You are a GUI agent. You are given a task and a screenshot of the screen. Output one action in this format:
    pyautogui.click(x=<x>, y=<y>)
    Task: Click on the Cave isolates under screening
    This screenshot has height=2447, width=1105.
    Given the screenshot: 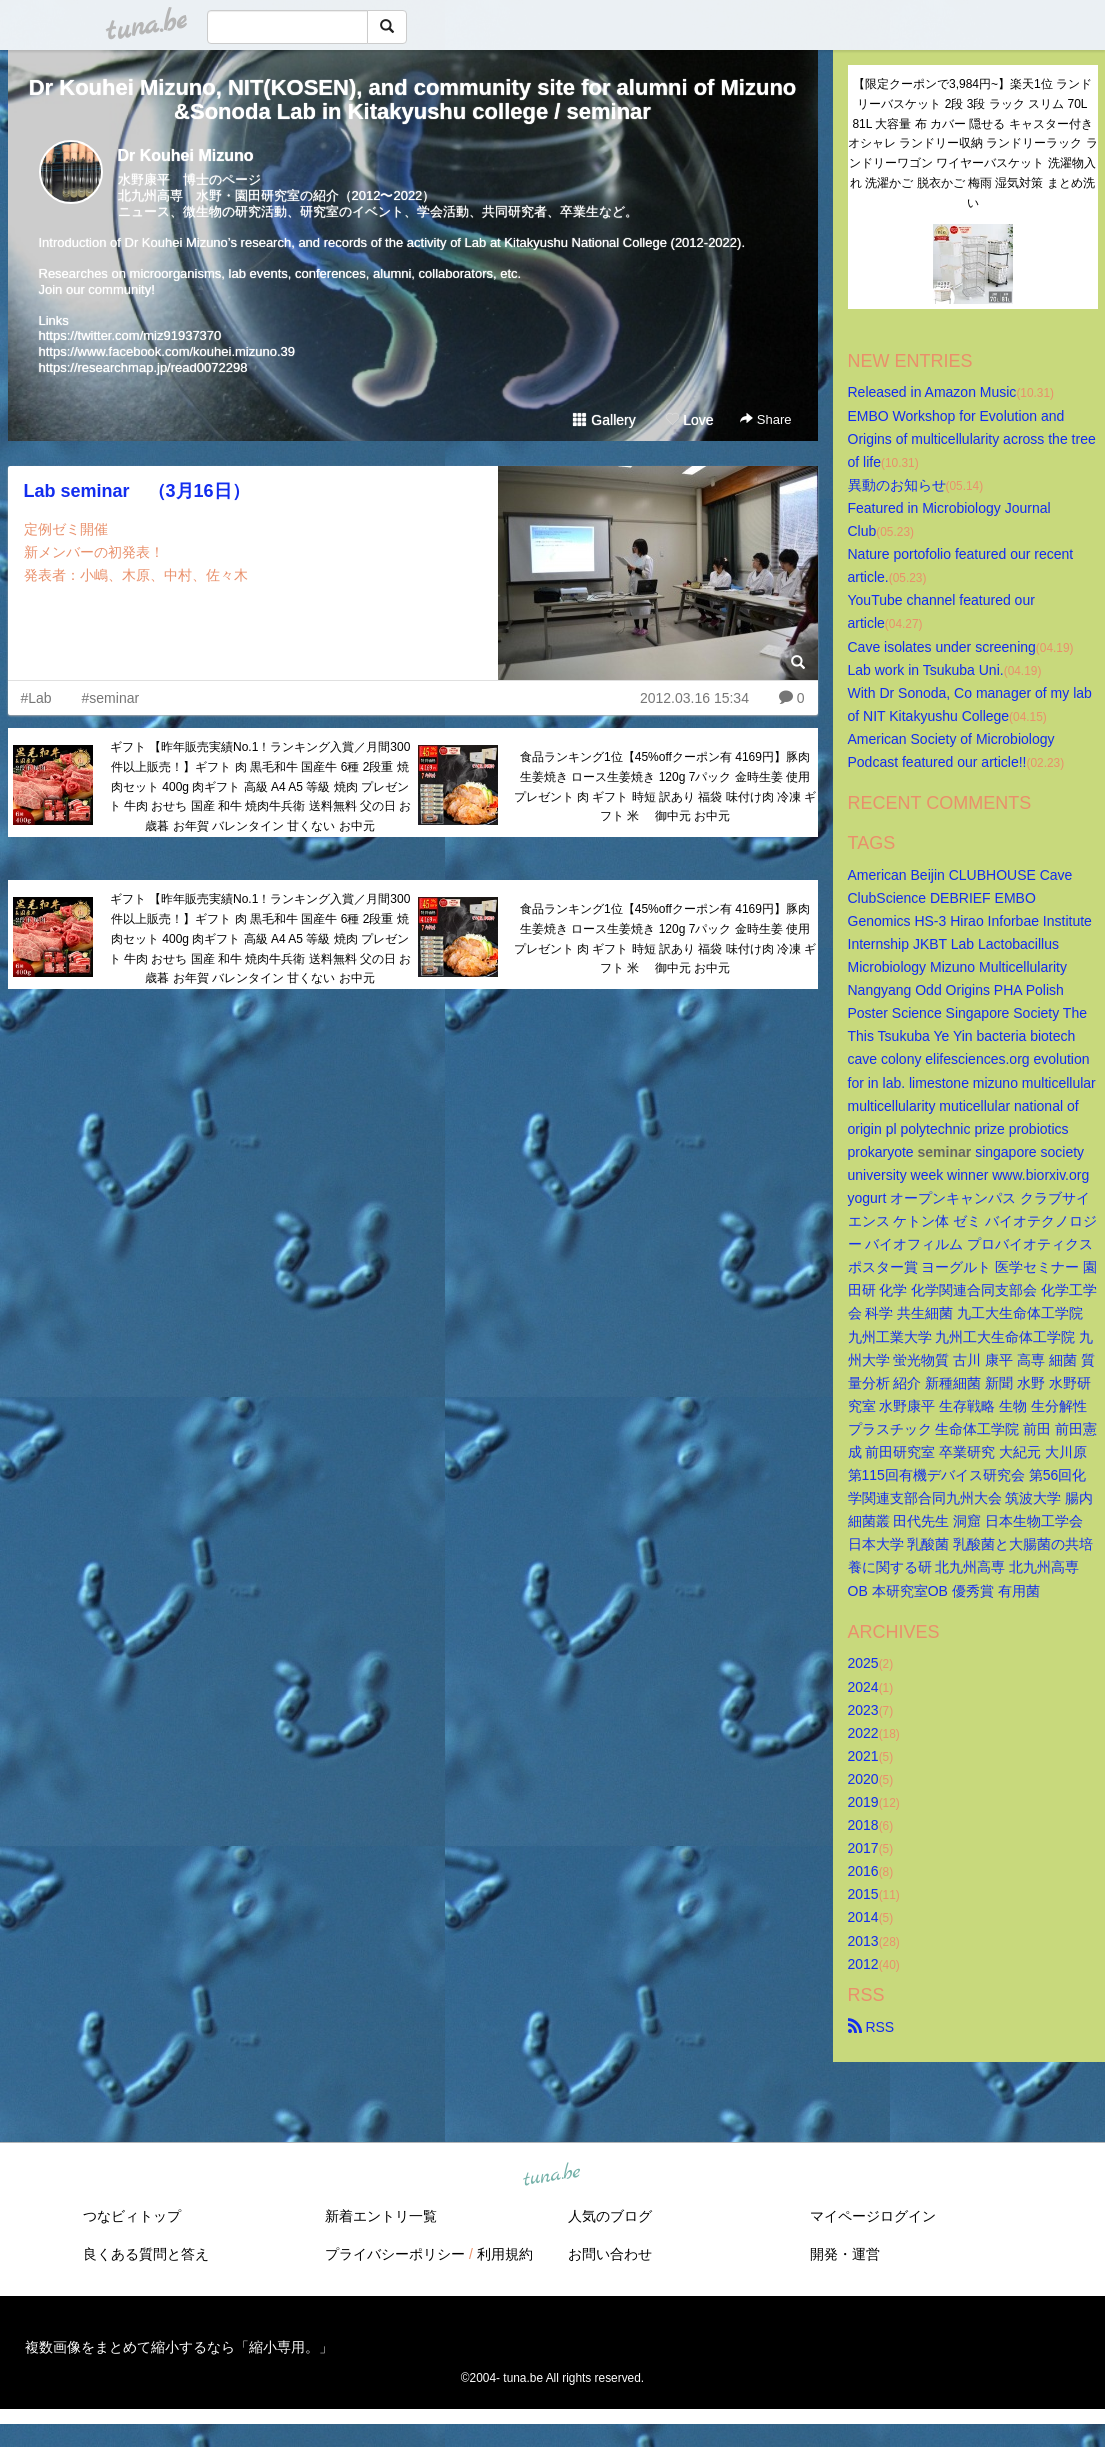 What is the action you would take?
    pyautogui.click(x=942, y=647)
    